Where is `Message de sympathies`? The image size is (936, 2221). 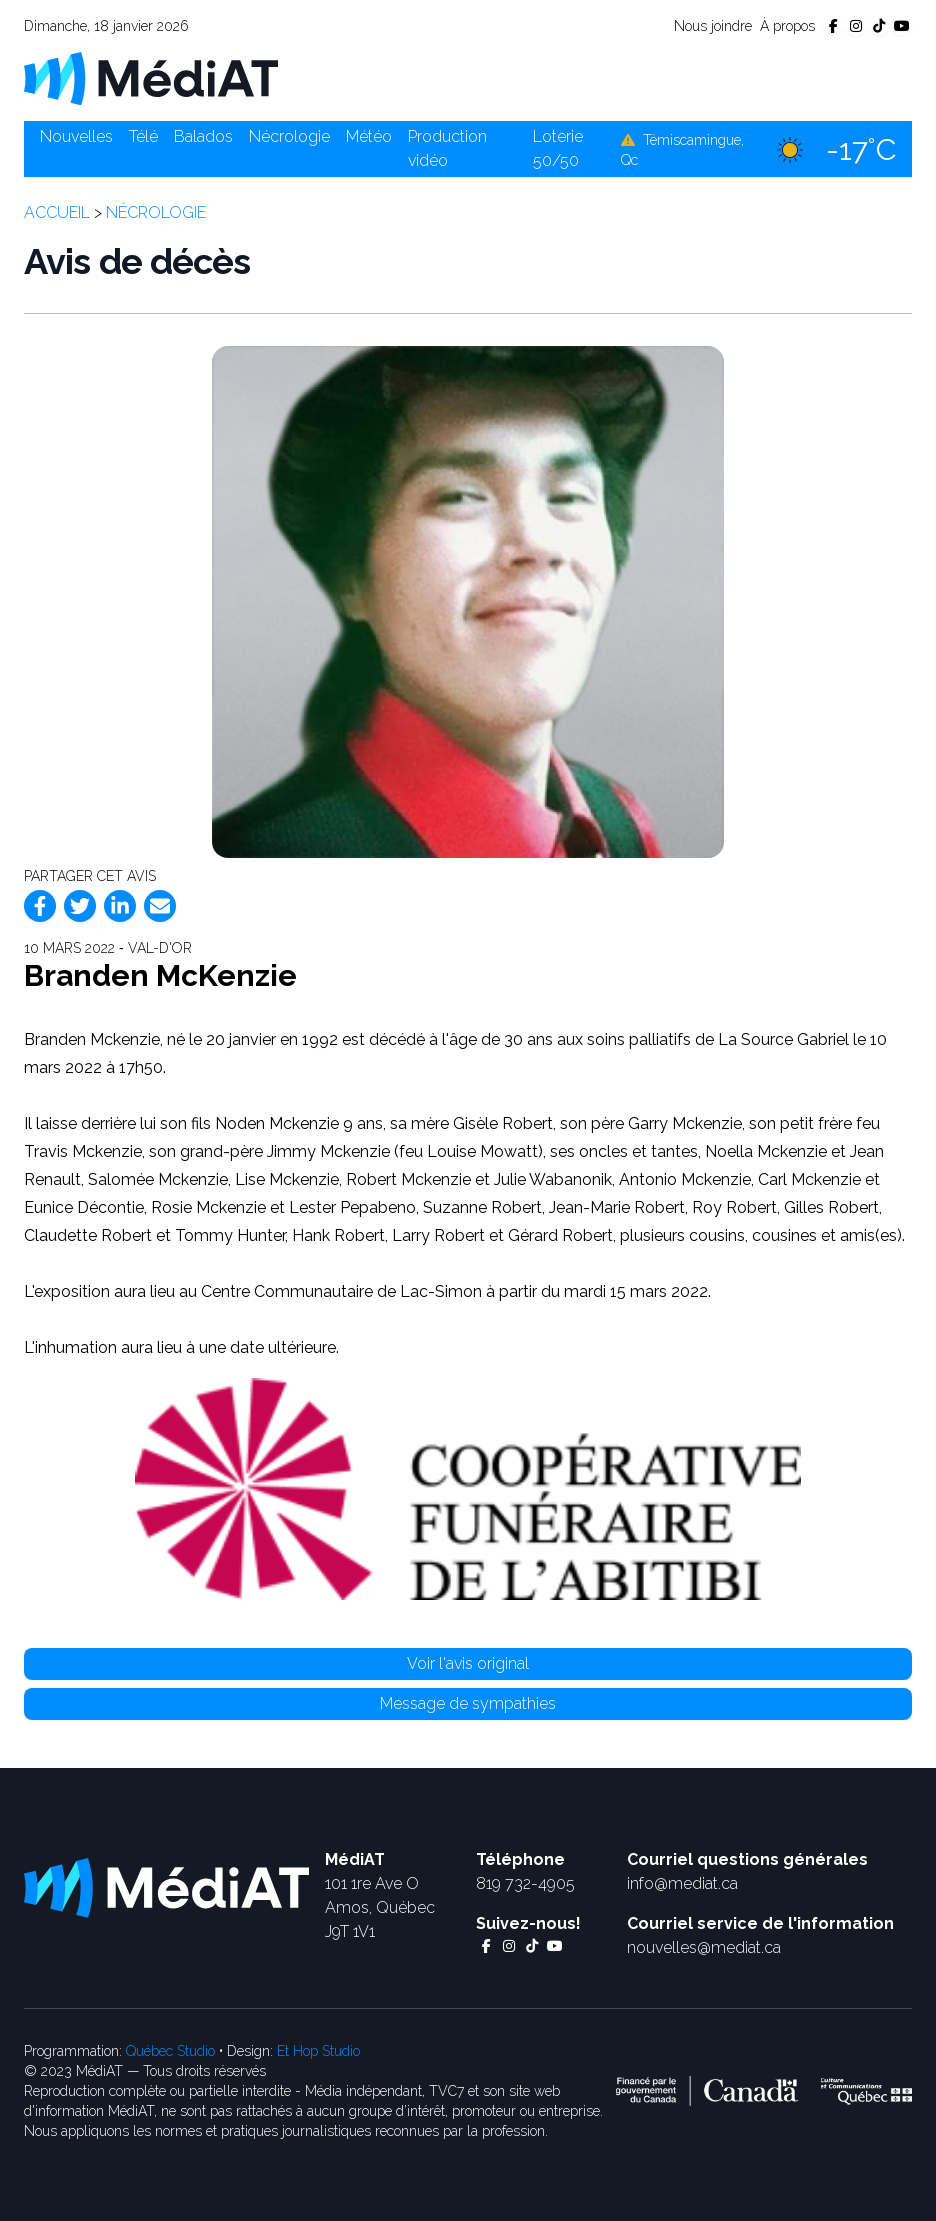 Message de sympathies is located at coordinates (468, 1703).